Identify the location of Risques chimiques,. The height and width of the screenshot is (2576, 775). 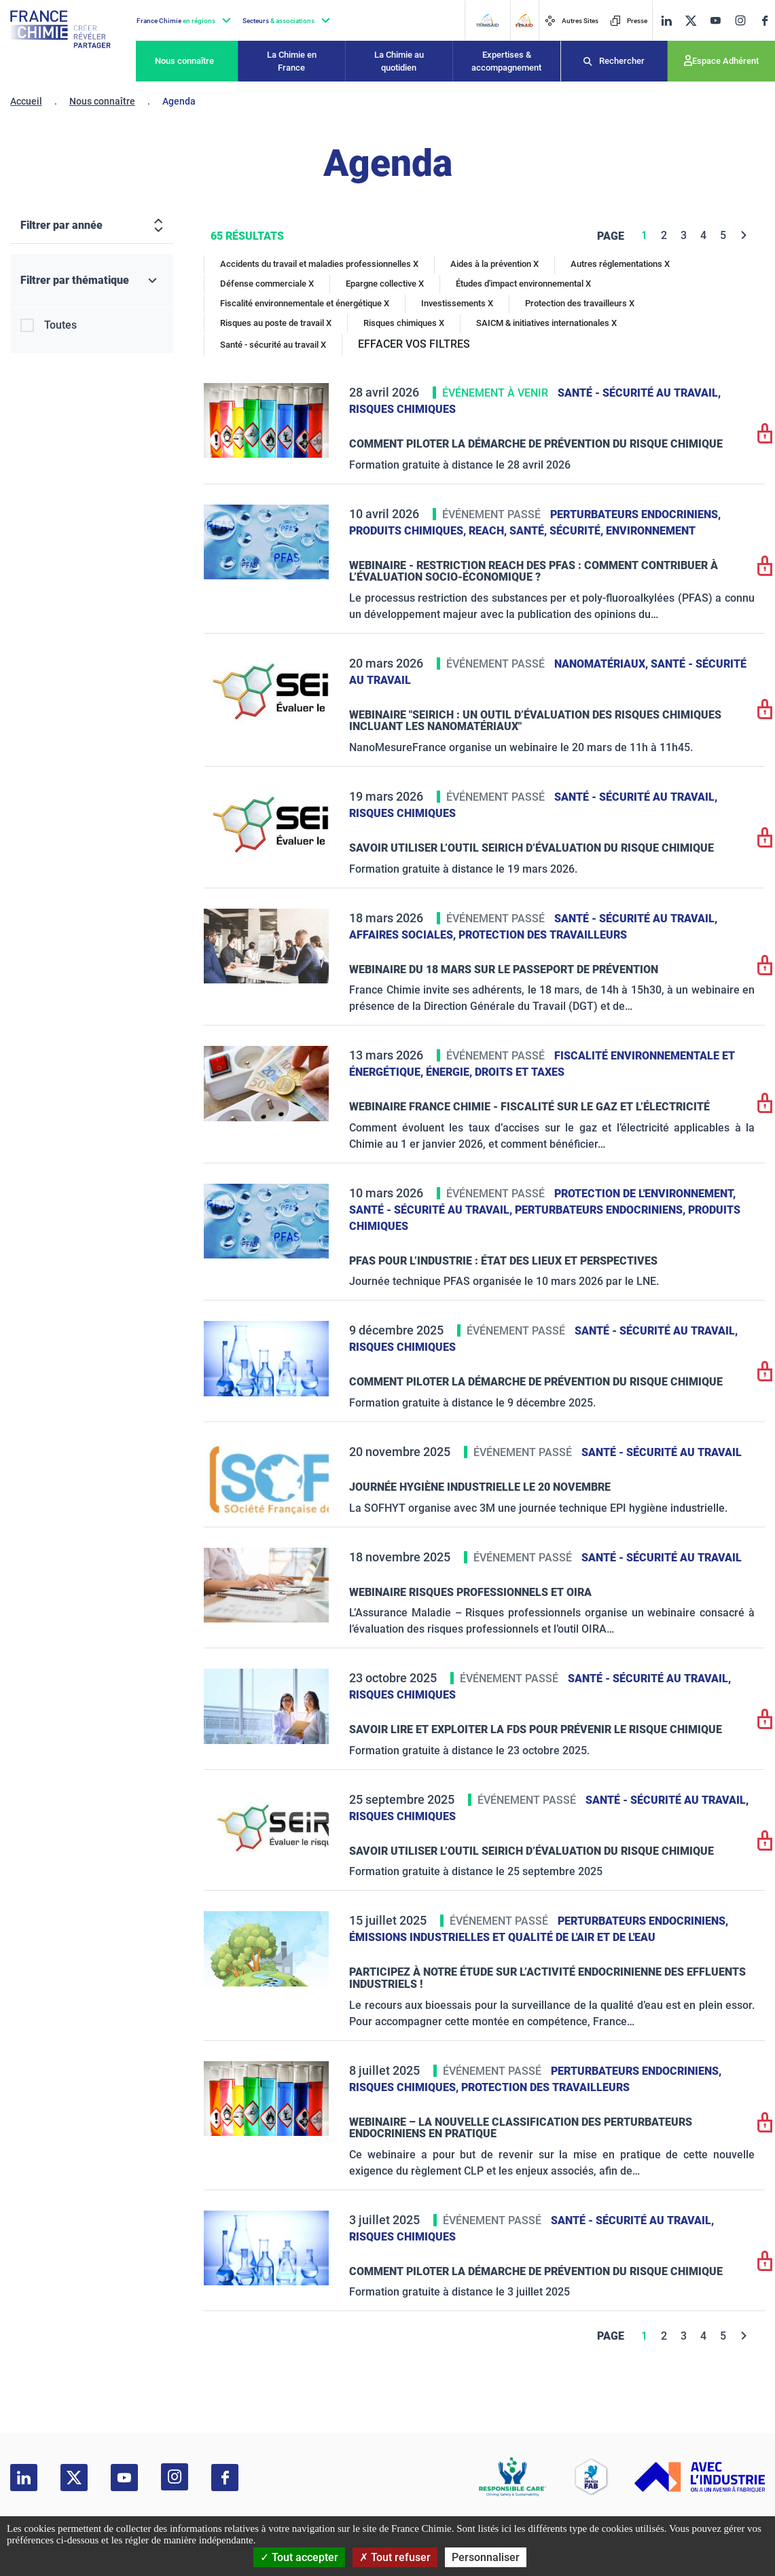
(405, 2087).